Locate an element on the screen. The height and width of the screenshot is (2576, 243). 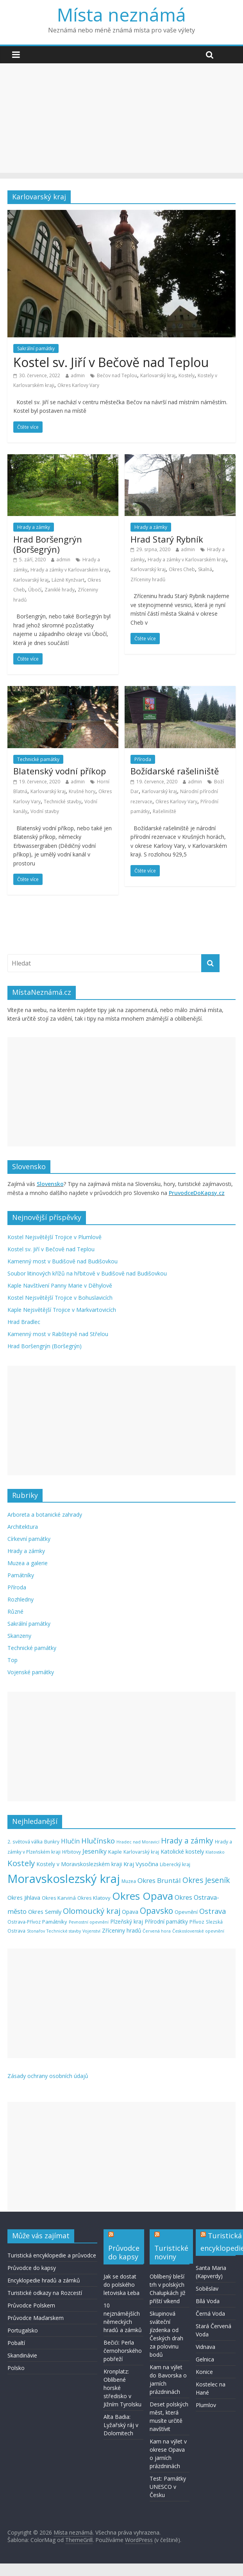
Alta Badia: Lyžařský ráj v Dolomitech is located at coordinates (121, 2425).